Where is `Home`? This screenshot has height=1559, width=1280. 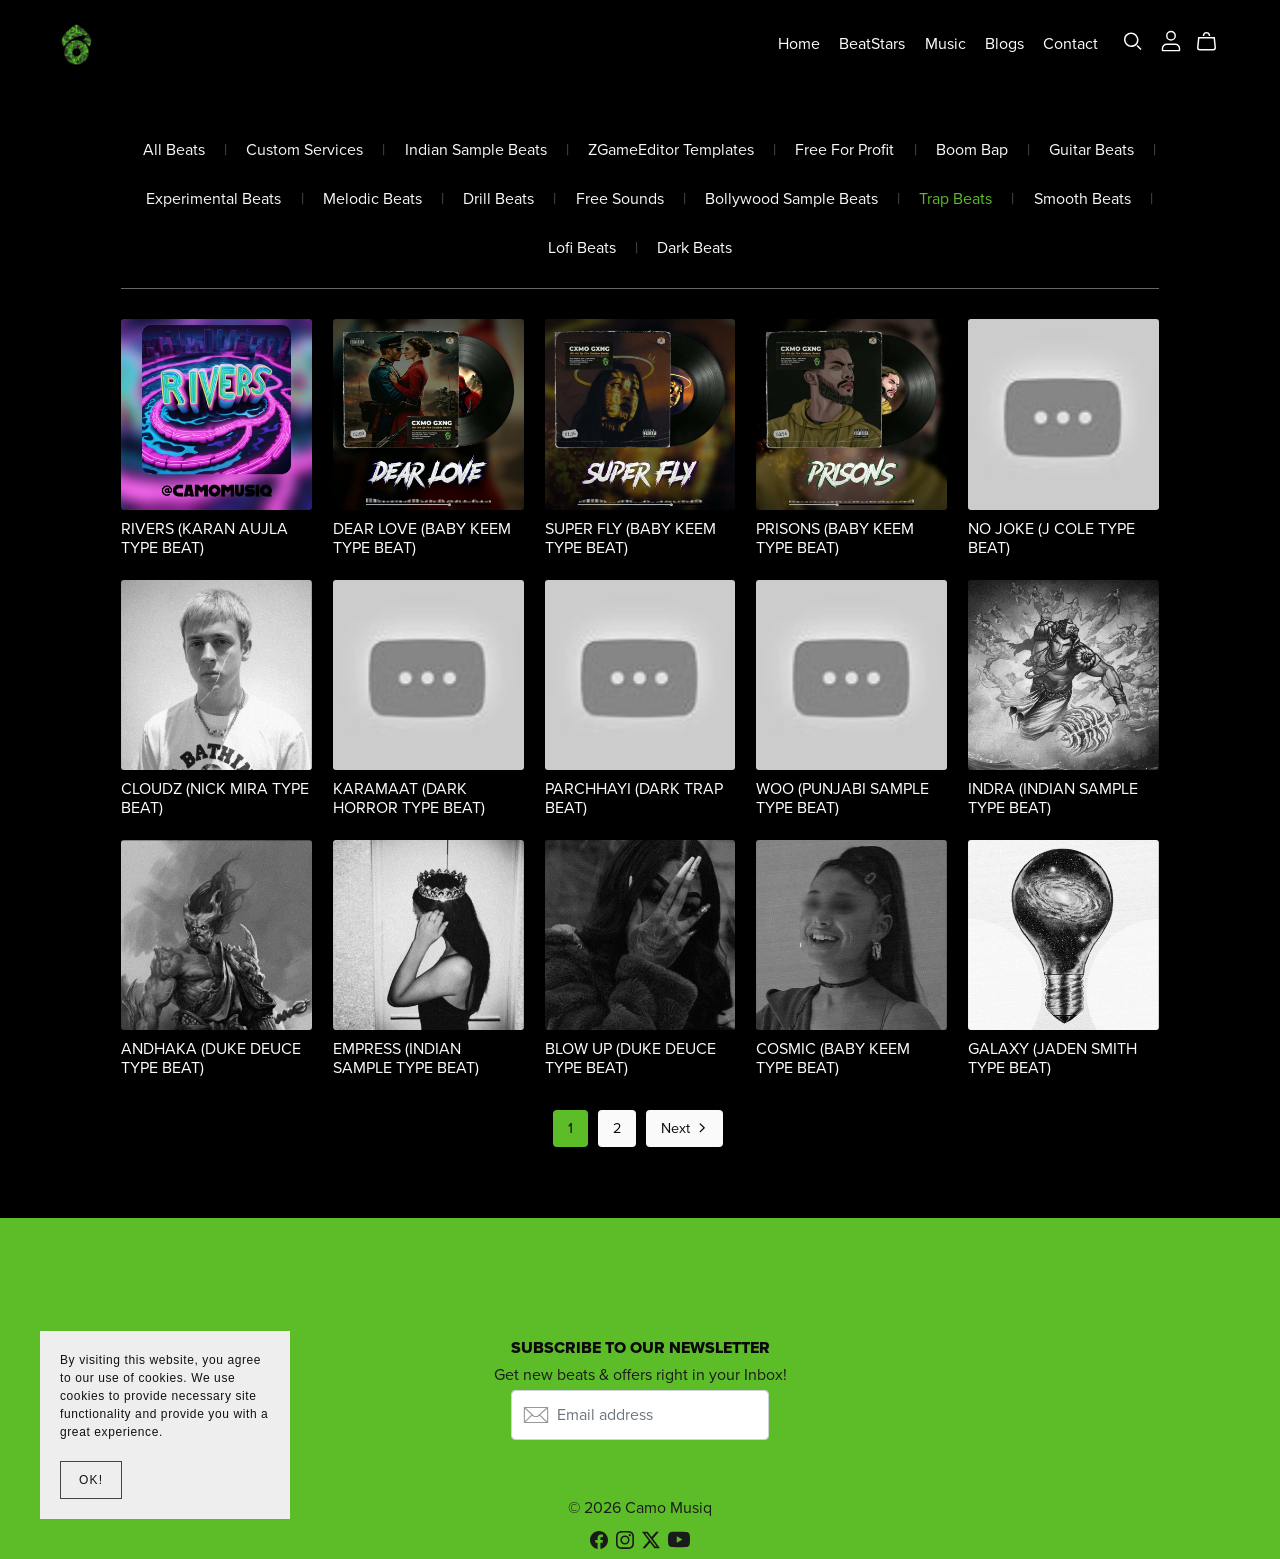 Home is located at coordinates (799, 44).